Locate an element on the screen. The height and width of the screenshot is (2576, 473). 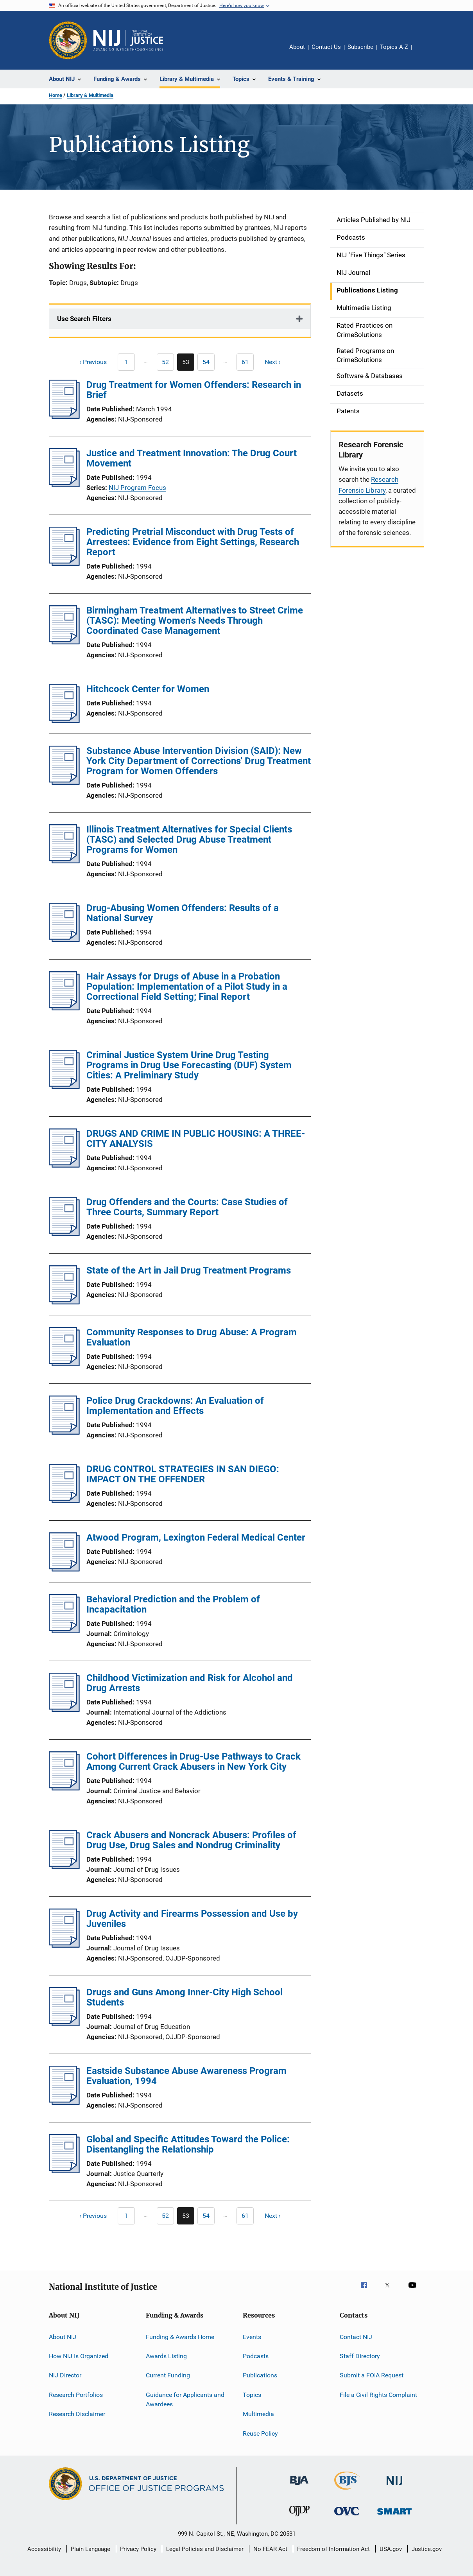
Behavioral Prediction and the Problem of Incapacitation is located at coordinates (173, 1604).